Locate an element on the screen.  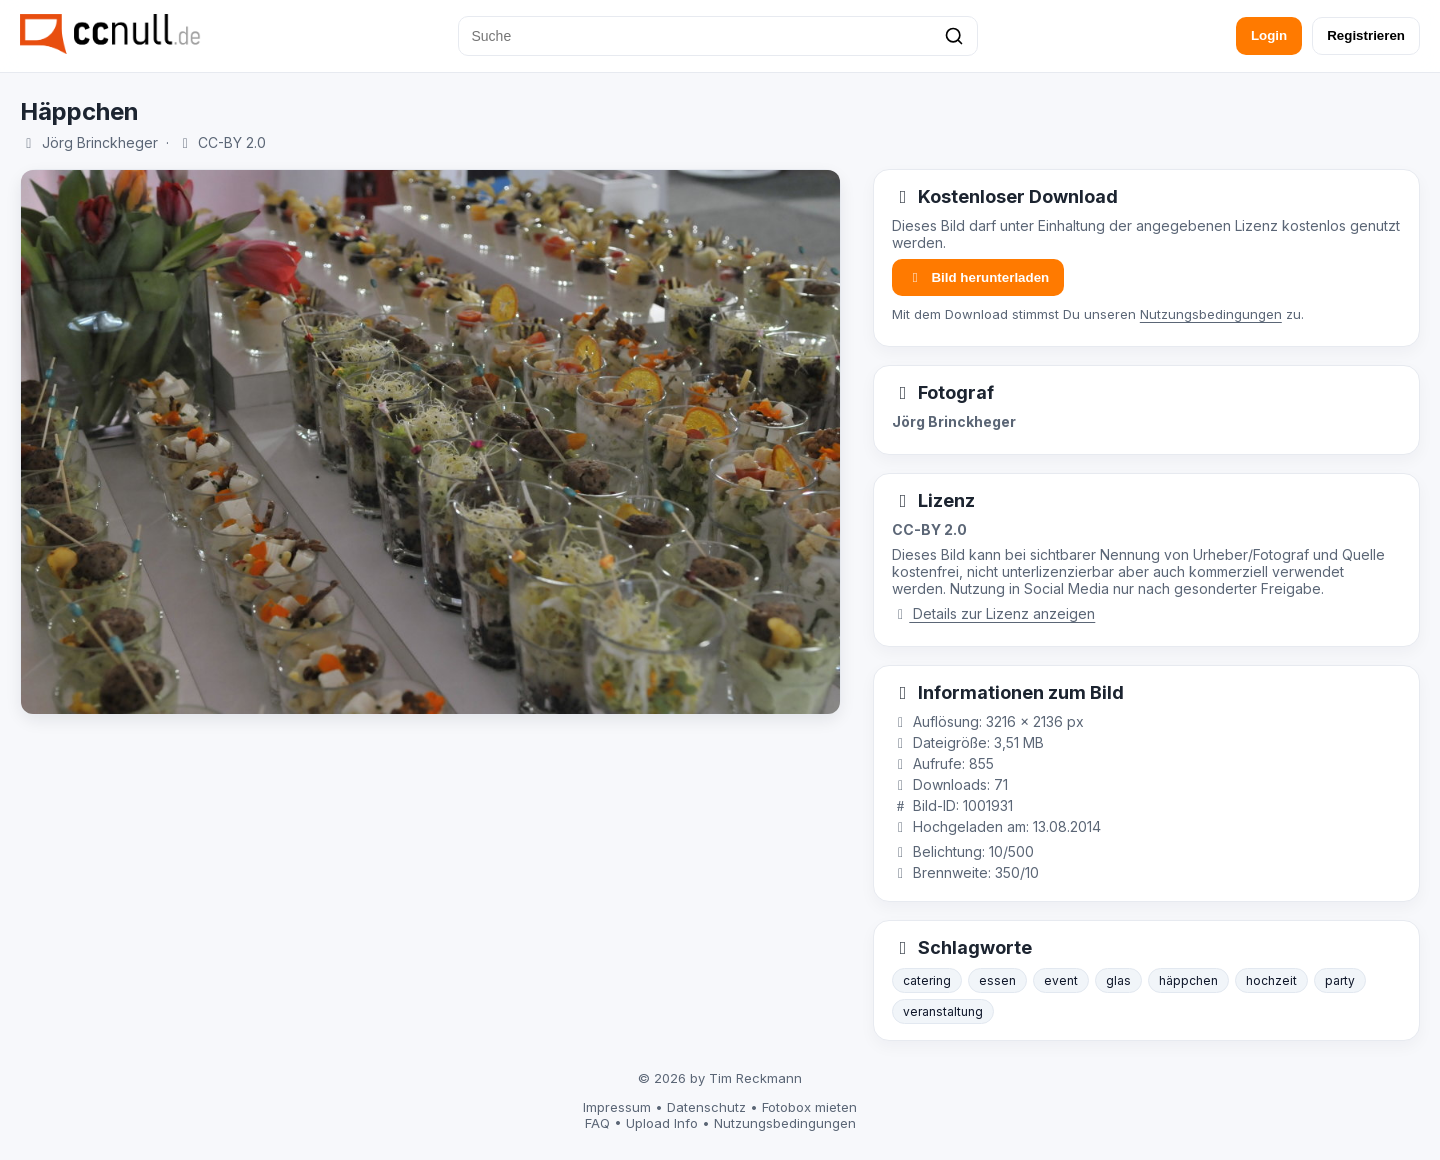
Datenschutz is located at coordinates (706, 1107).